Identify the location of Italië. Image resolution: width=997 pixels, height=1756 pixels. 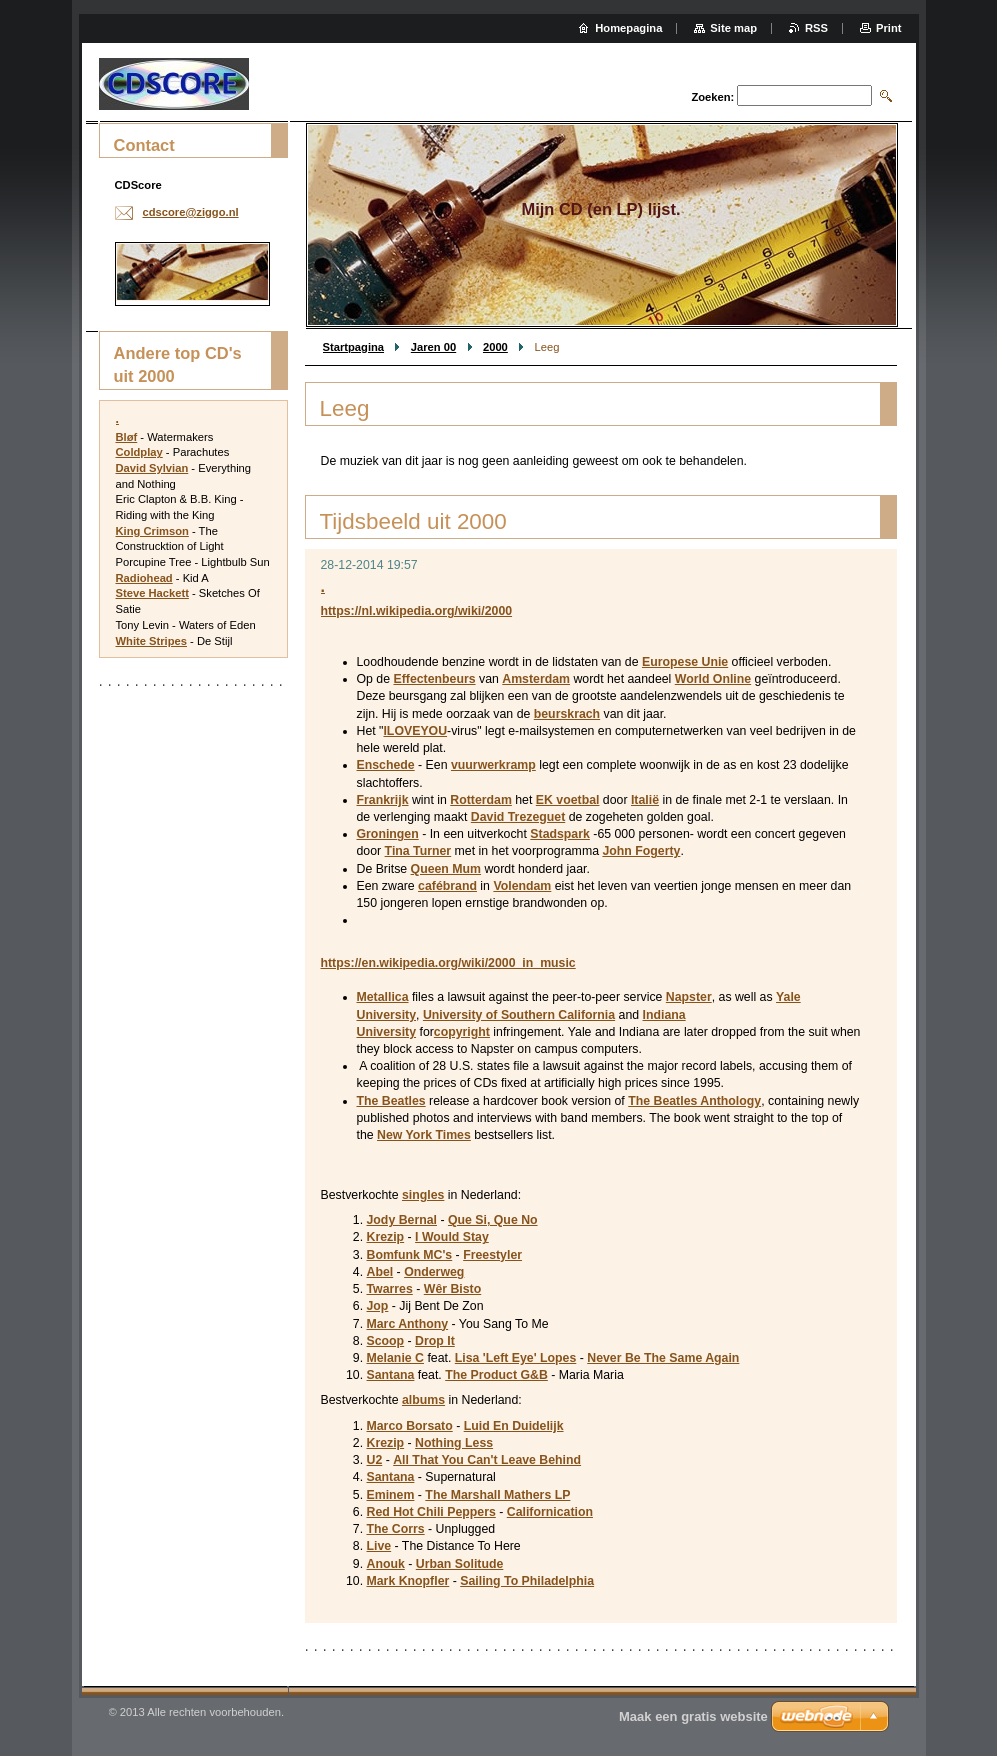
(645, 800).